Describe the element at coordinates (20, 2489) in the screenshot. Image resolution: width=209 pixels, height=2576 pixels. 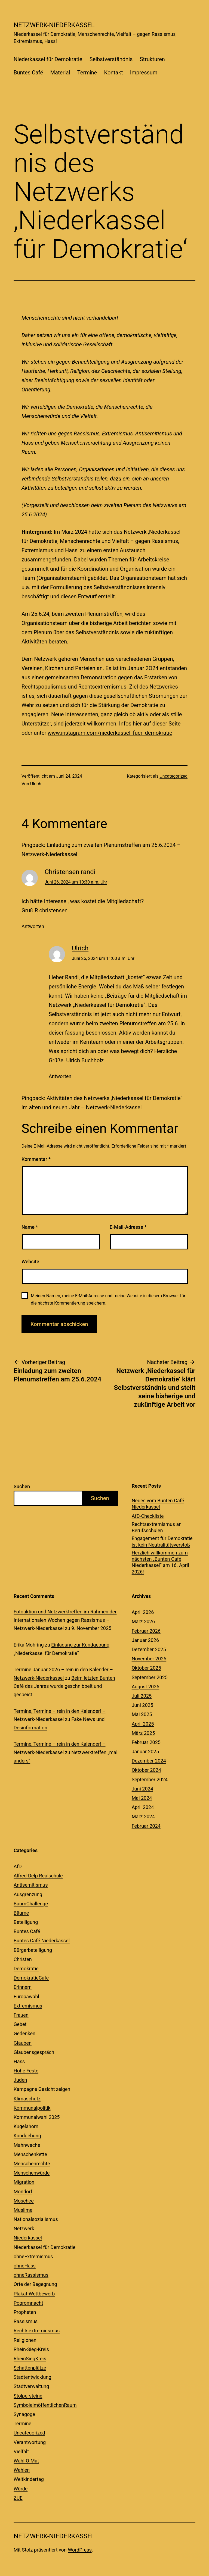
I see `Würde` at that location.